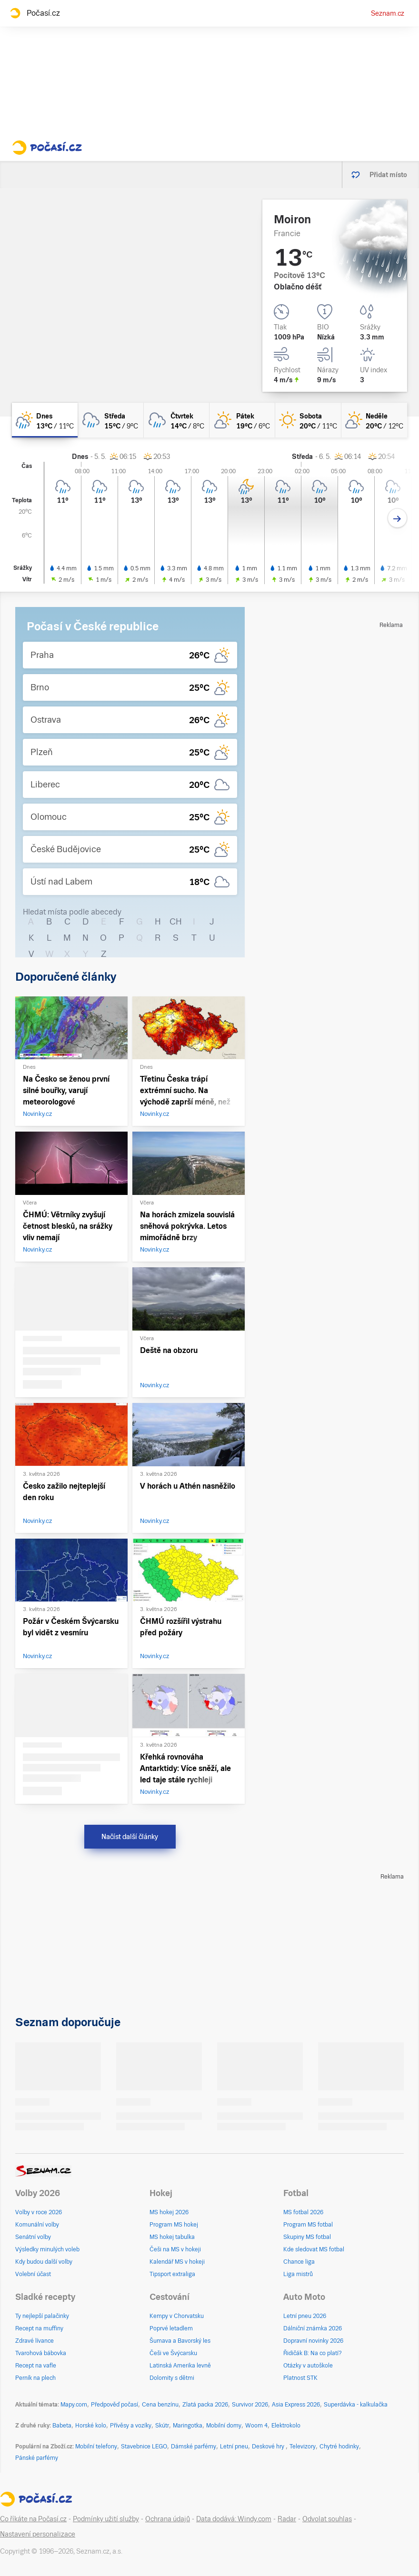 This screenshot has width=419, height=2576. What do you see at coordinates (45, 420) in the screenshot?
I see `[dnes Skoro zataženo déšť 13°C/11°C]` at bounding box center [45, 420].